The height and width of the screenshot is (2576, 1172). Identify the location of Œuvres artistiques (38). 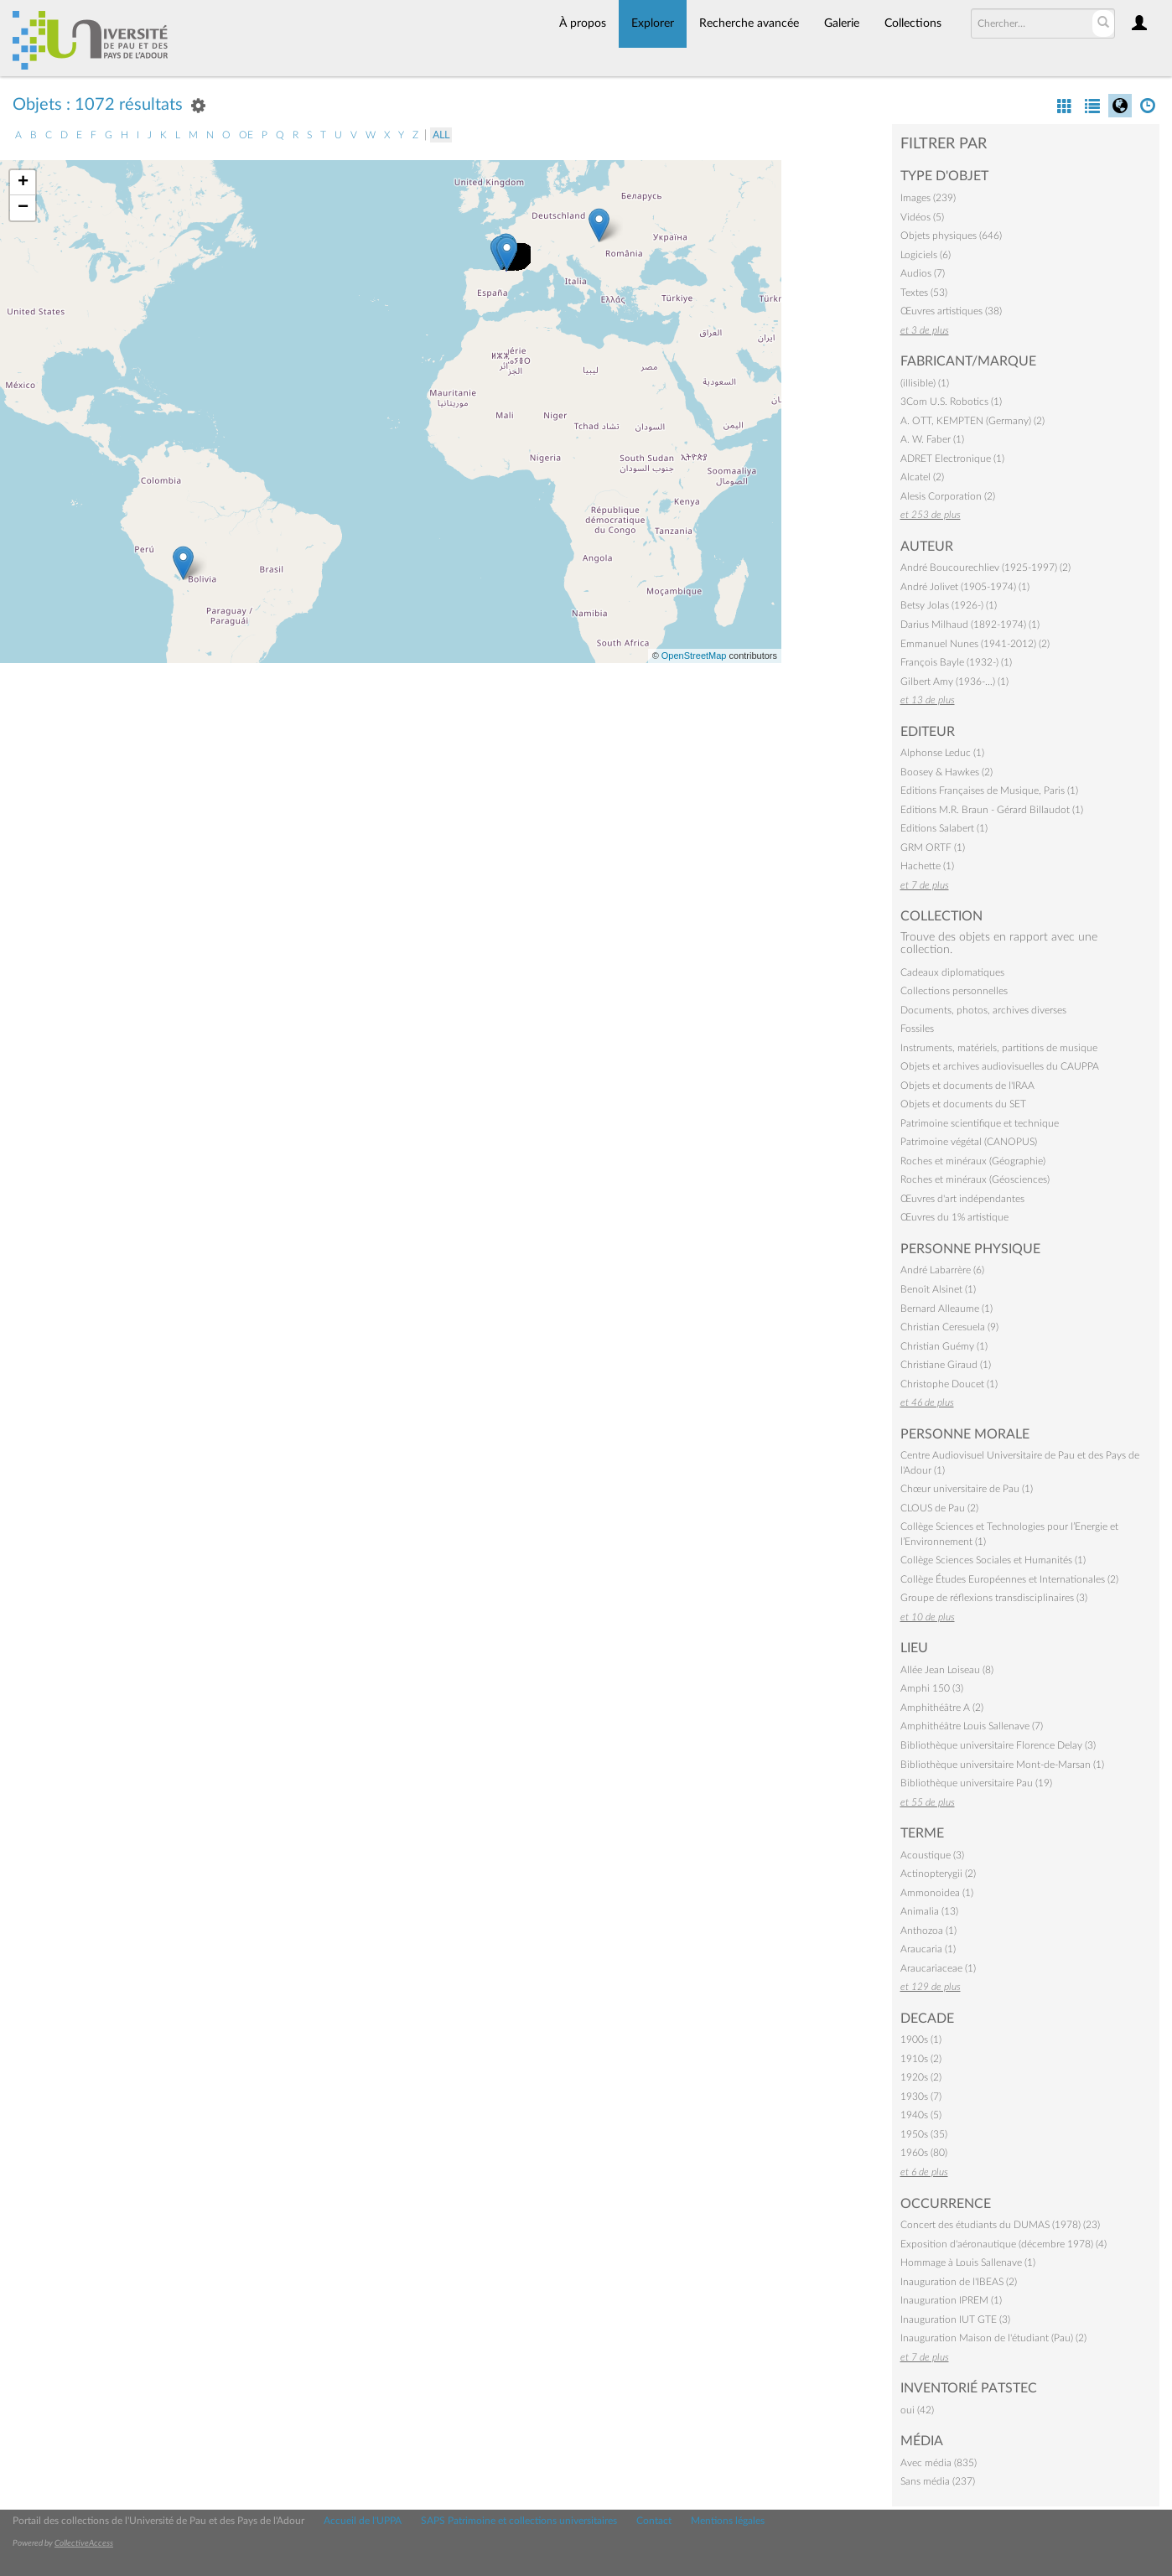
(951, 311).